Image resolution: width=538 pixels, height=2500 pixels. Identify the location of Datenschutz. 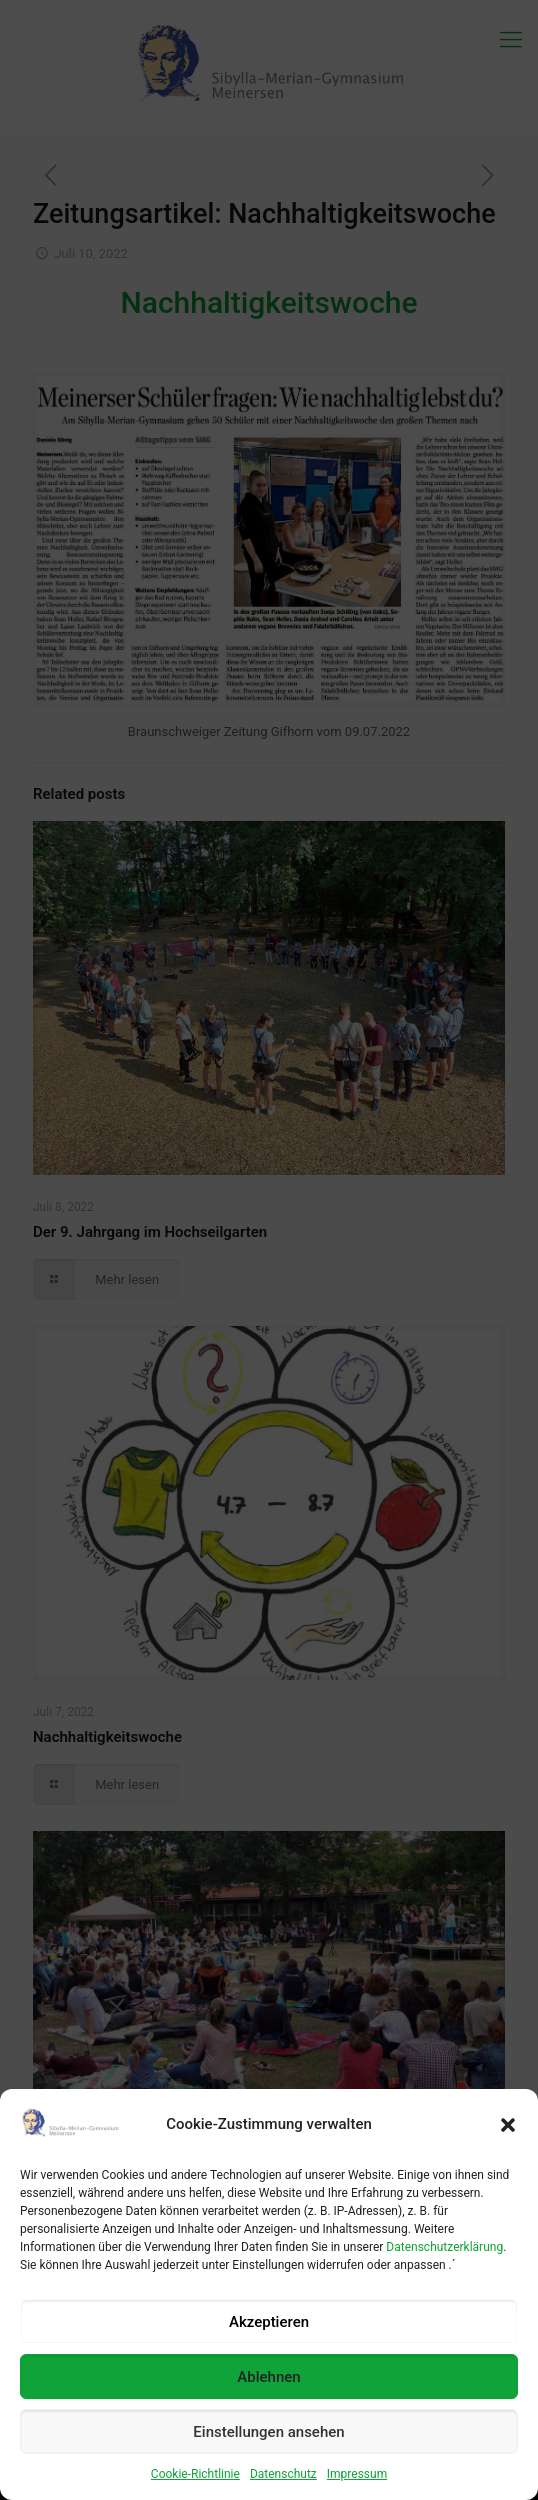
(283, 2474).